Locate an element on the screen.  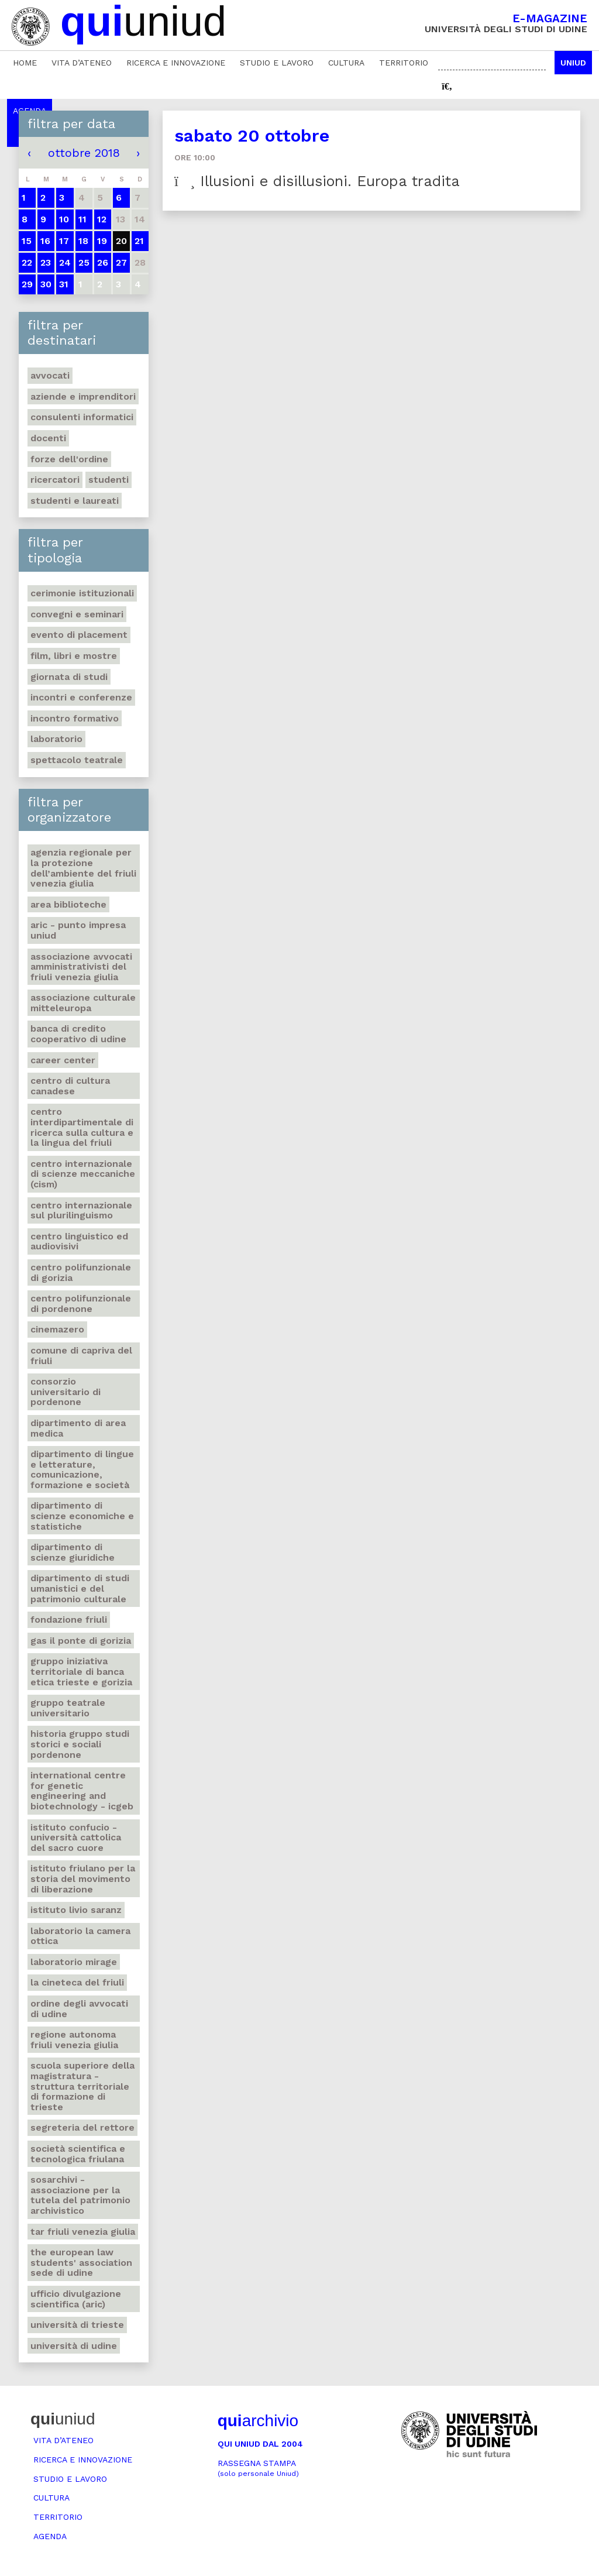
Ordine degli avvocati di Udine is located at coordinates (79, 2008).